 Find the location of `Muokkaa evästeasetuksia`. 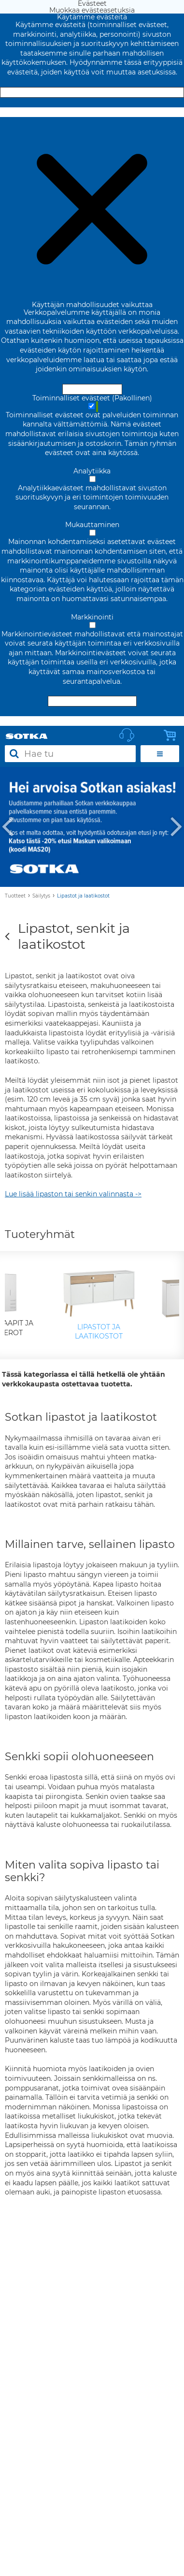

Muokkaa evästeasetuksia is located at coordinates (92, 112).